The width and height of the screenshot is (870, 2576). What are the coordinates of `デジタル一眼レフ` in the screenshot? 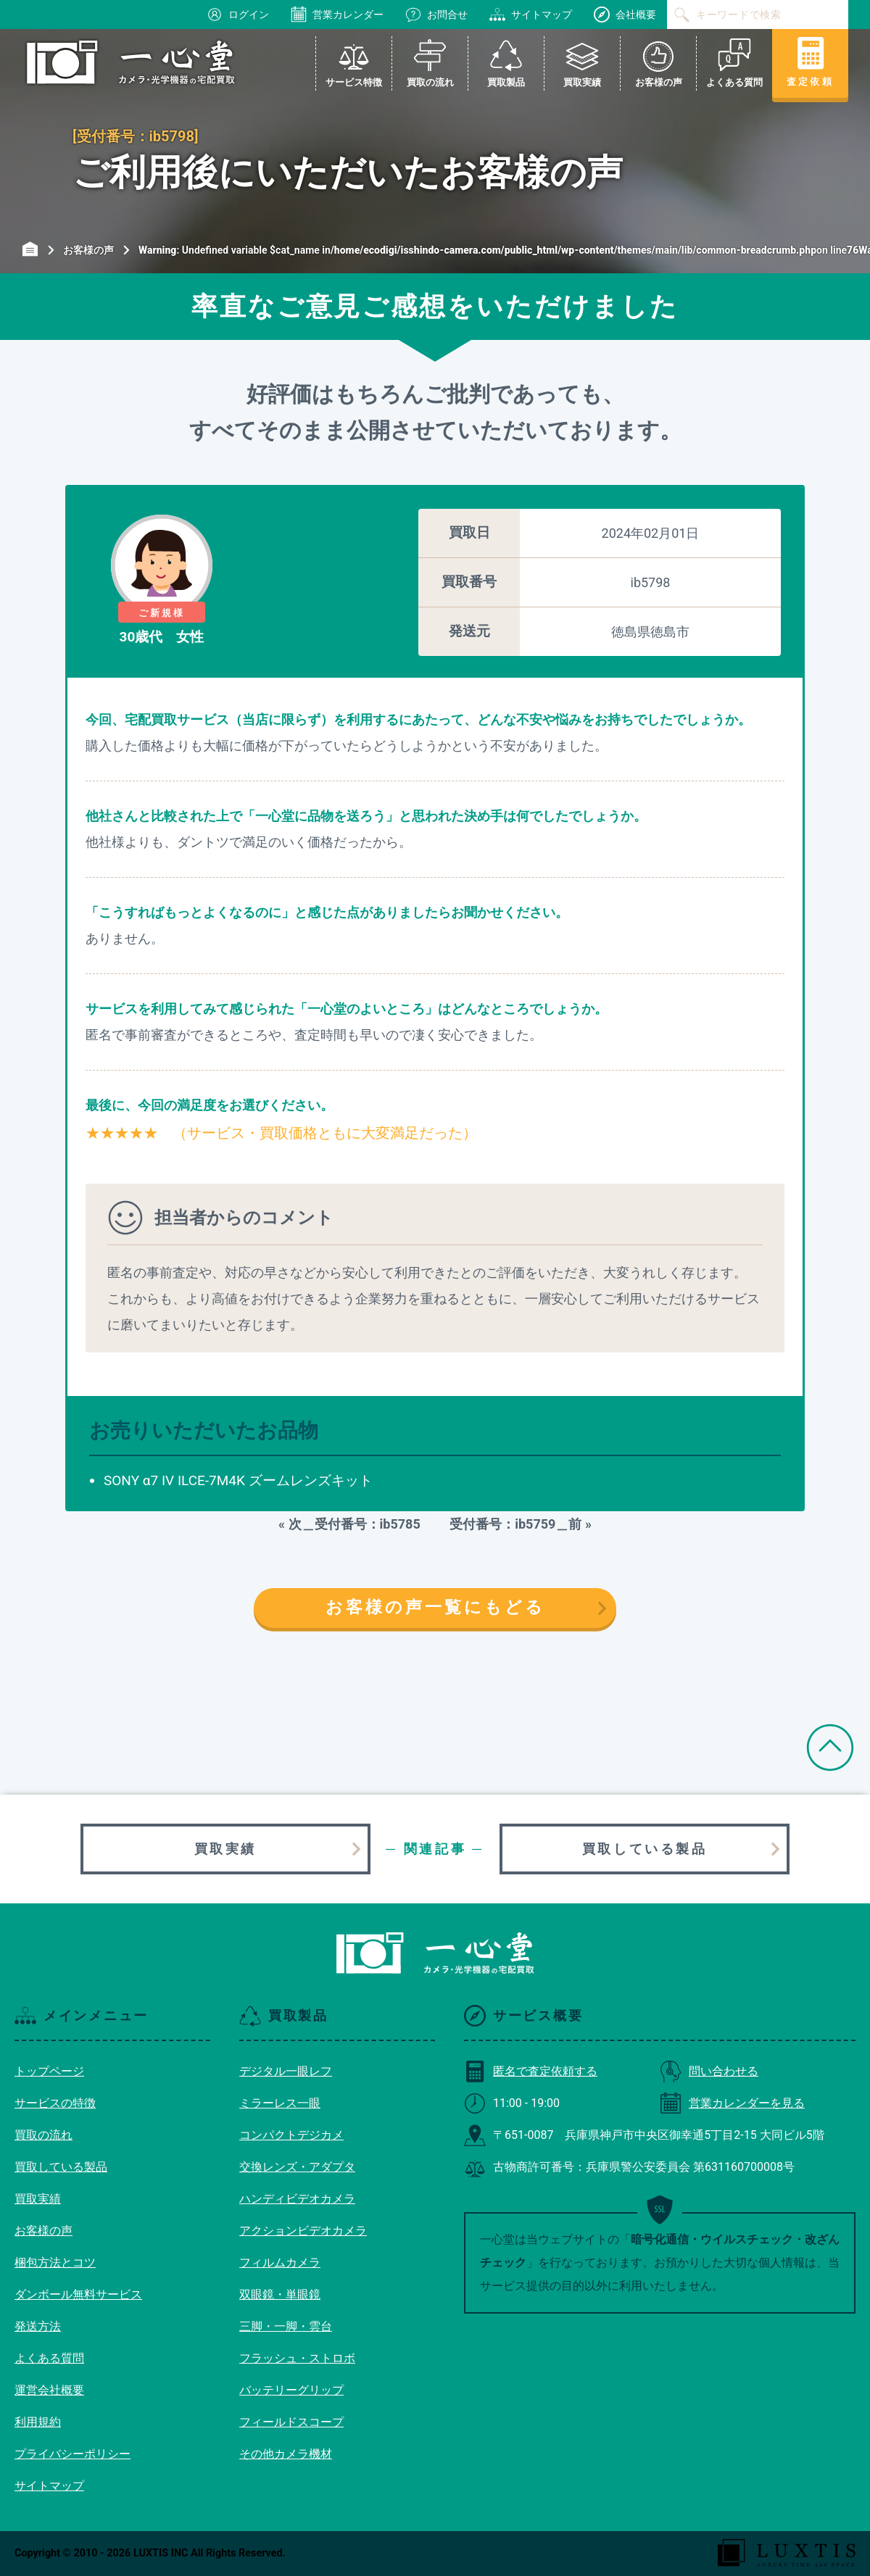 It's located at (285, 2071).